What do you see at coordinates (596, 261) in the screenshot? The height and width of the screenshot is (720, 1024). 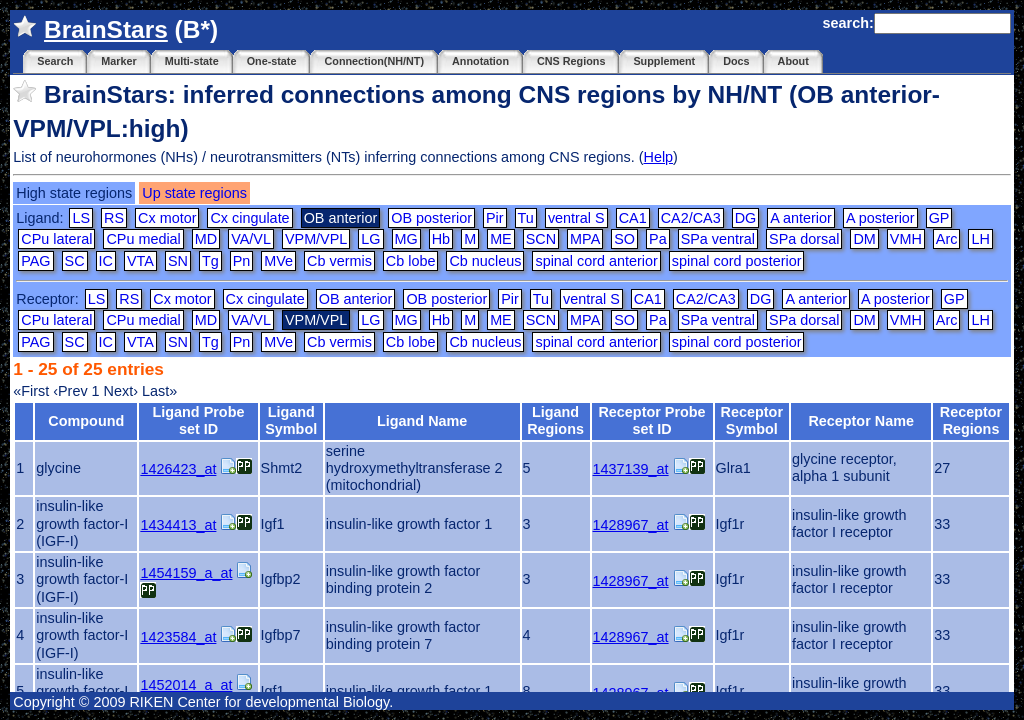 I see `spinal cord anterior` at bounding box center [596, 261].